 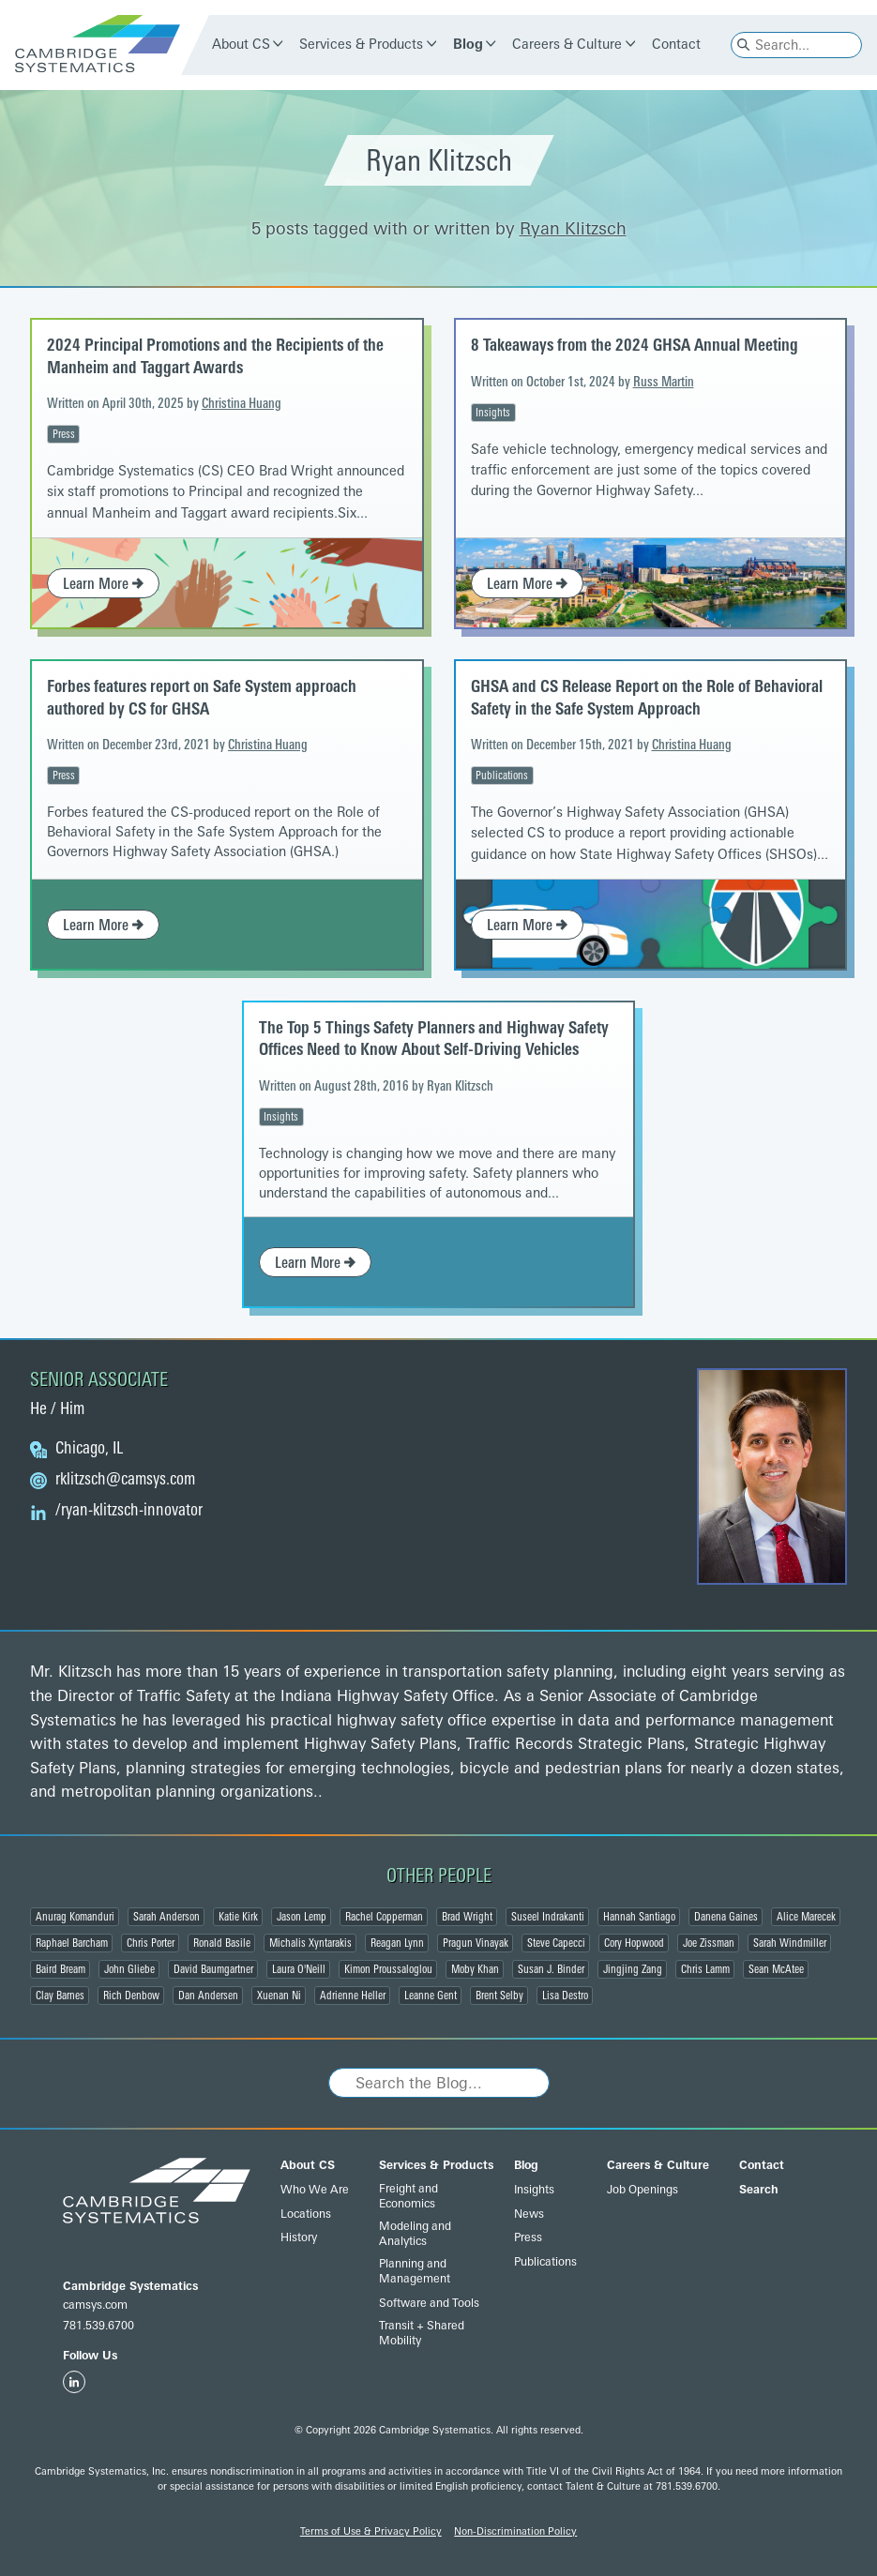 I want to click on Forbes features report on Safe System approach authored by CS for GHSA, so click(x=201, y=697).